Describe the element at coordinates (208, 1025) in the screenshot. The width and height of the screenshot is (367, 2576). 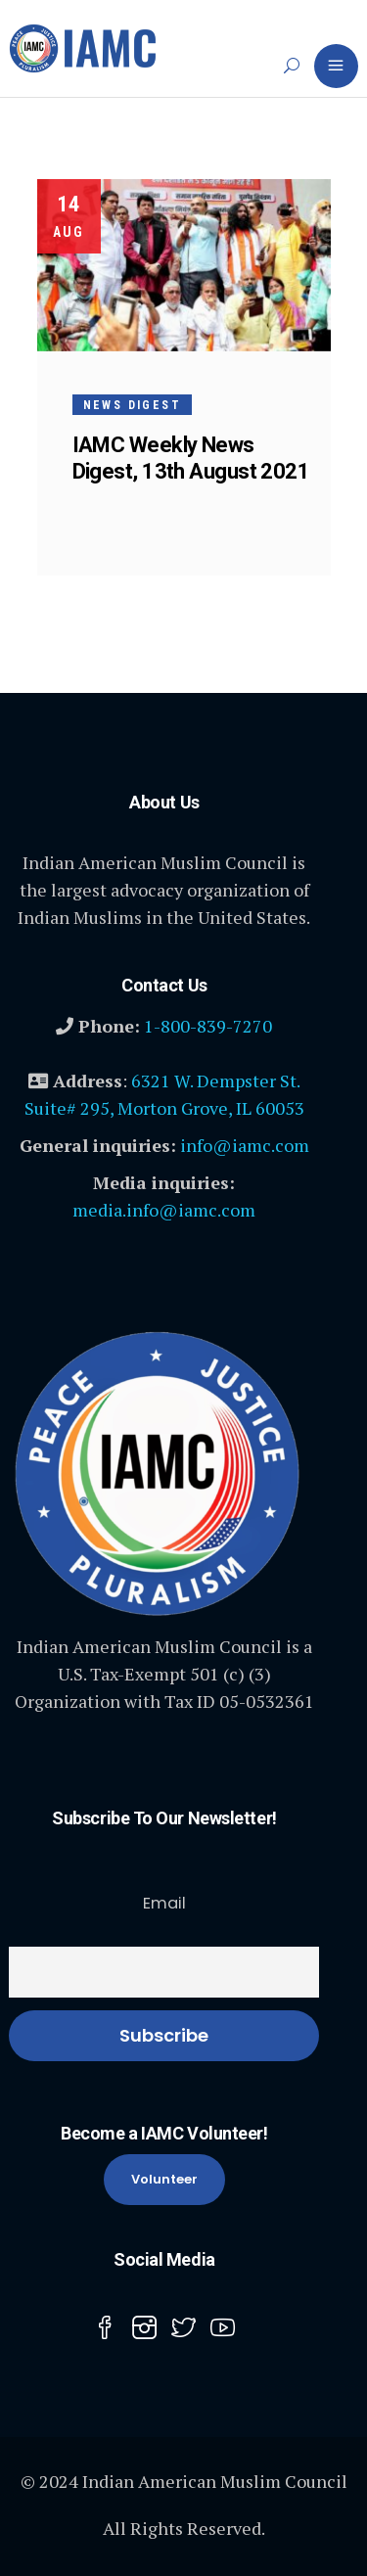
I see `1-800-839-7270` at that location.